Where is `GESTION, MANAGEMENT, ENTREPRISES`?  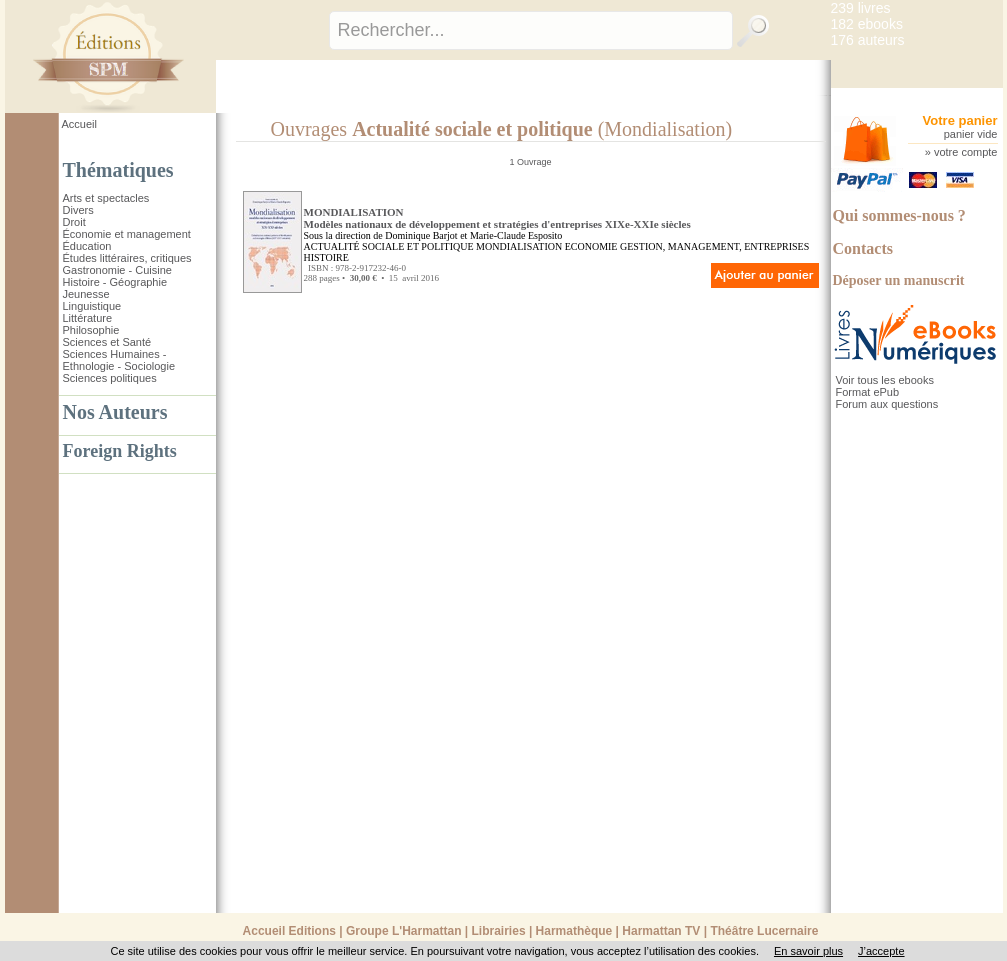
GESTION, MANAGEMENT, ENTREPRISES is located at coordinates (714, 246).